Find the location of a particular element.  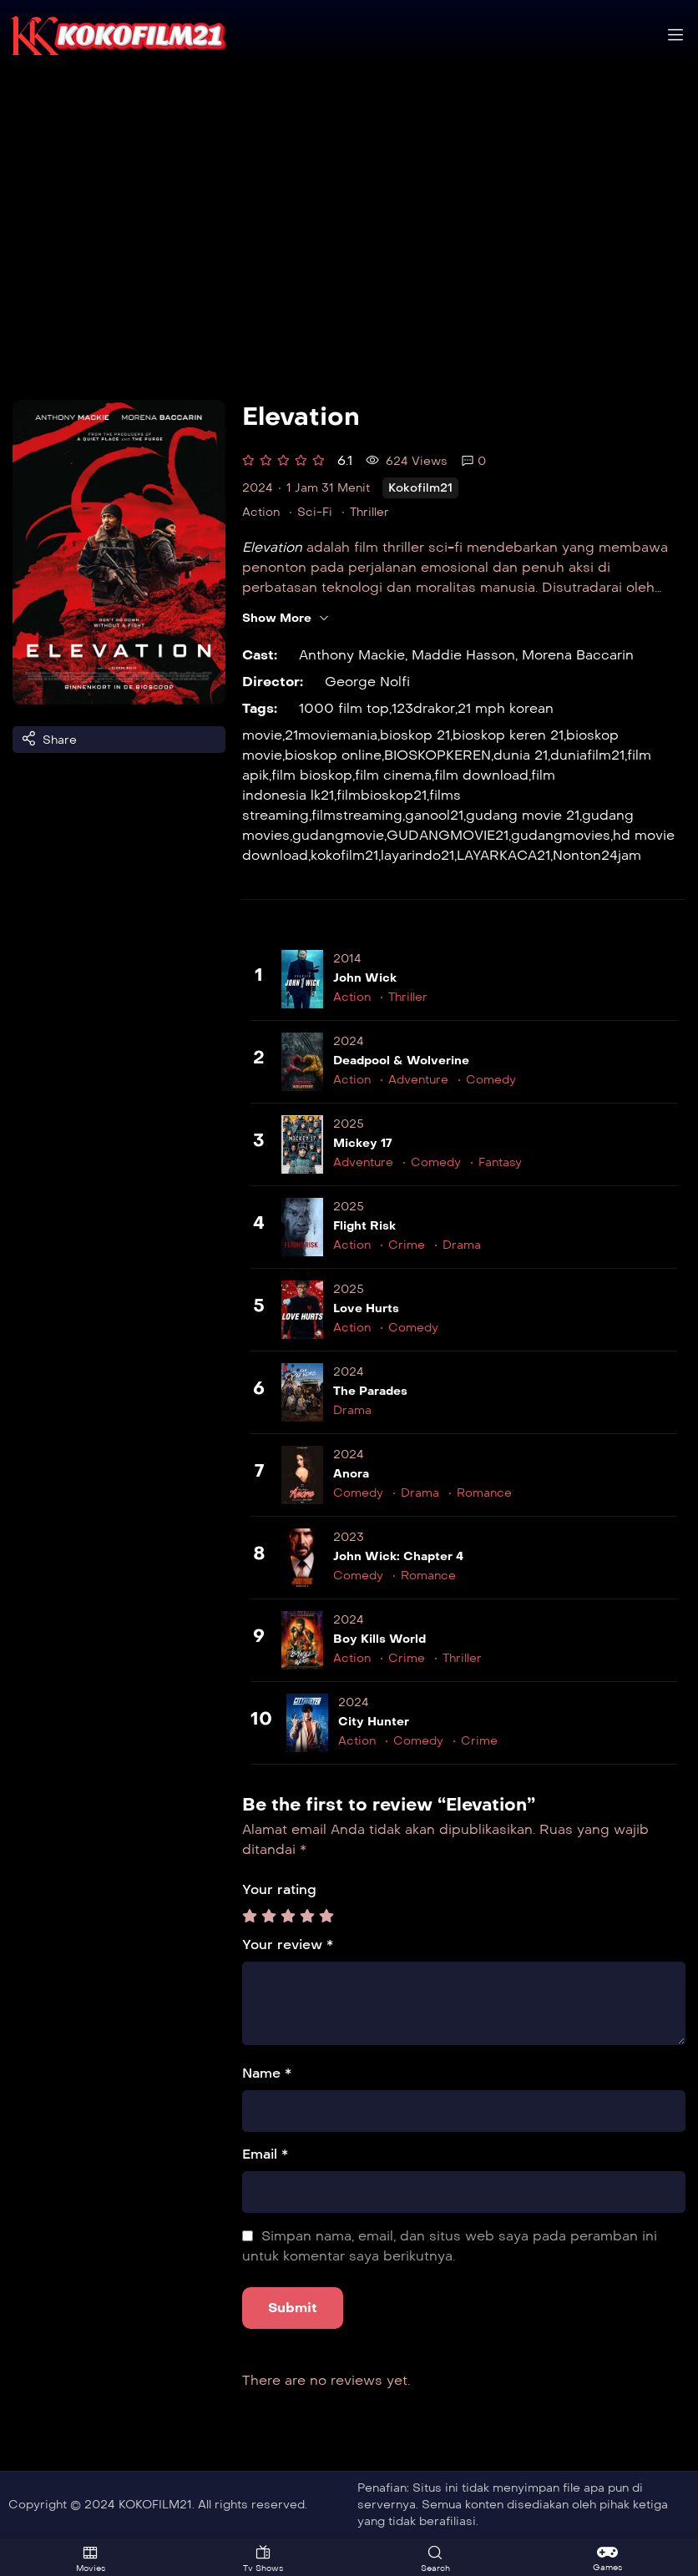

duniafilm21 is located at coordinates (587, 755).